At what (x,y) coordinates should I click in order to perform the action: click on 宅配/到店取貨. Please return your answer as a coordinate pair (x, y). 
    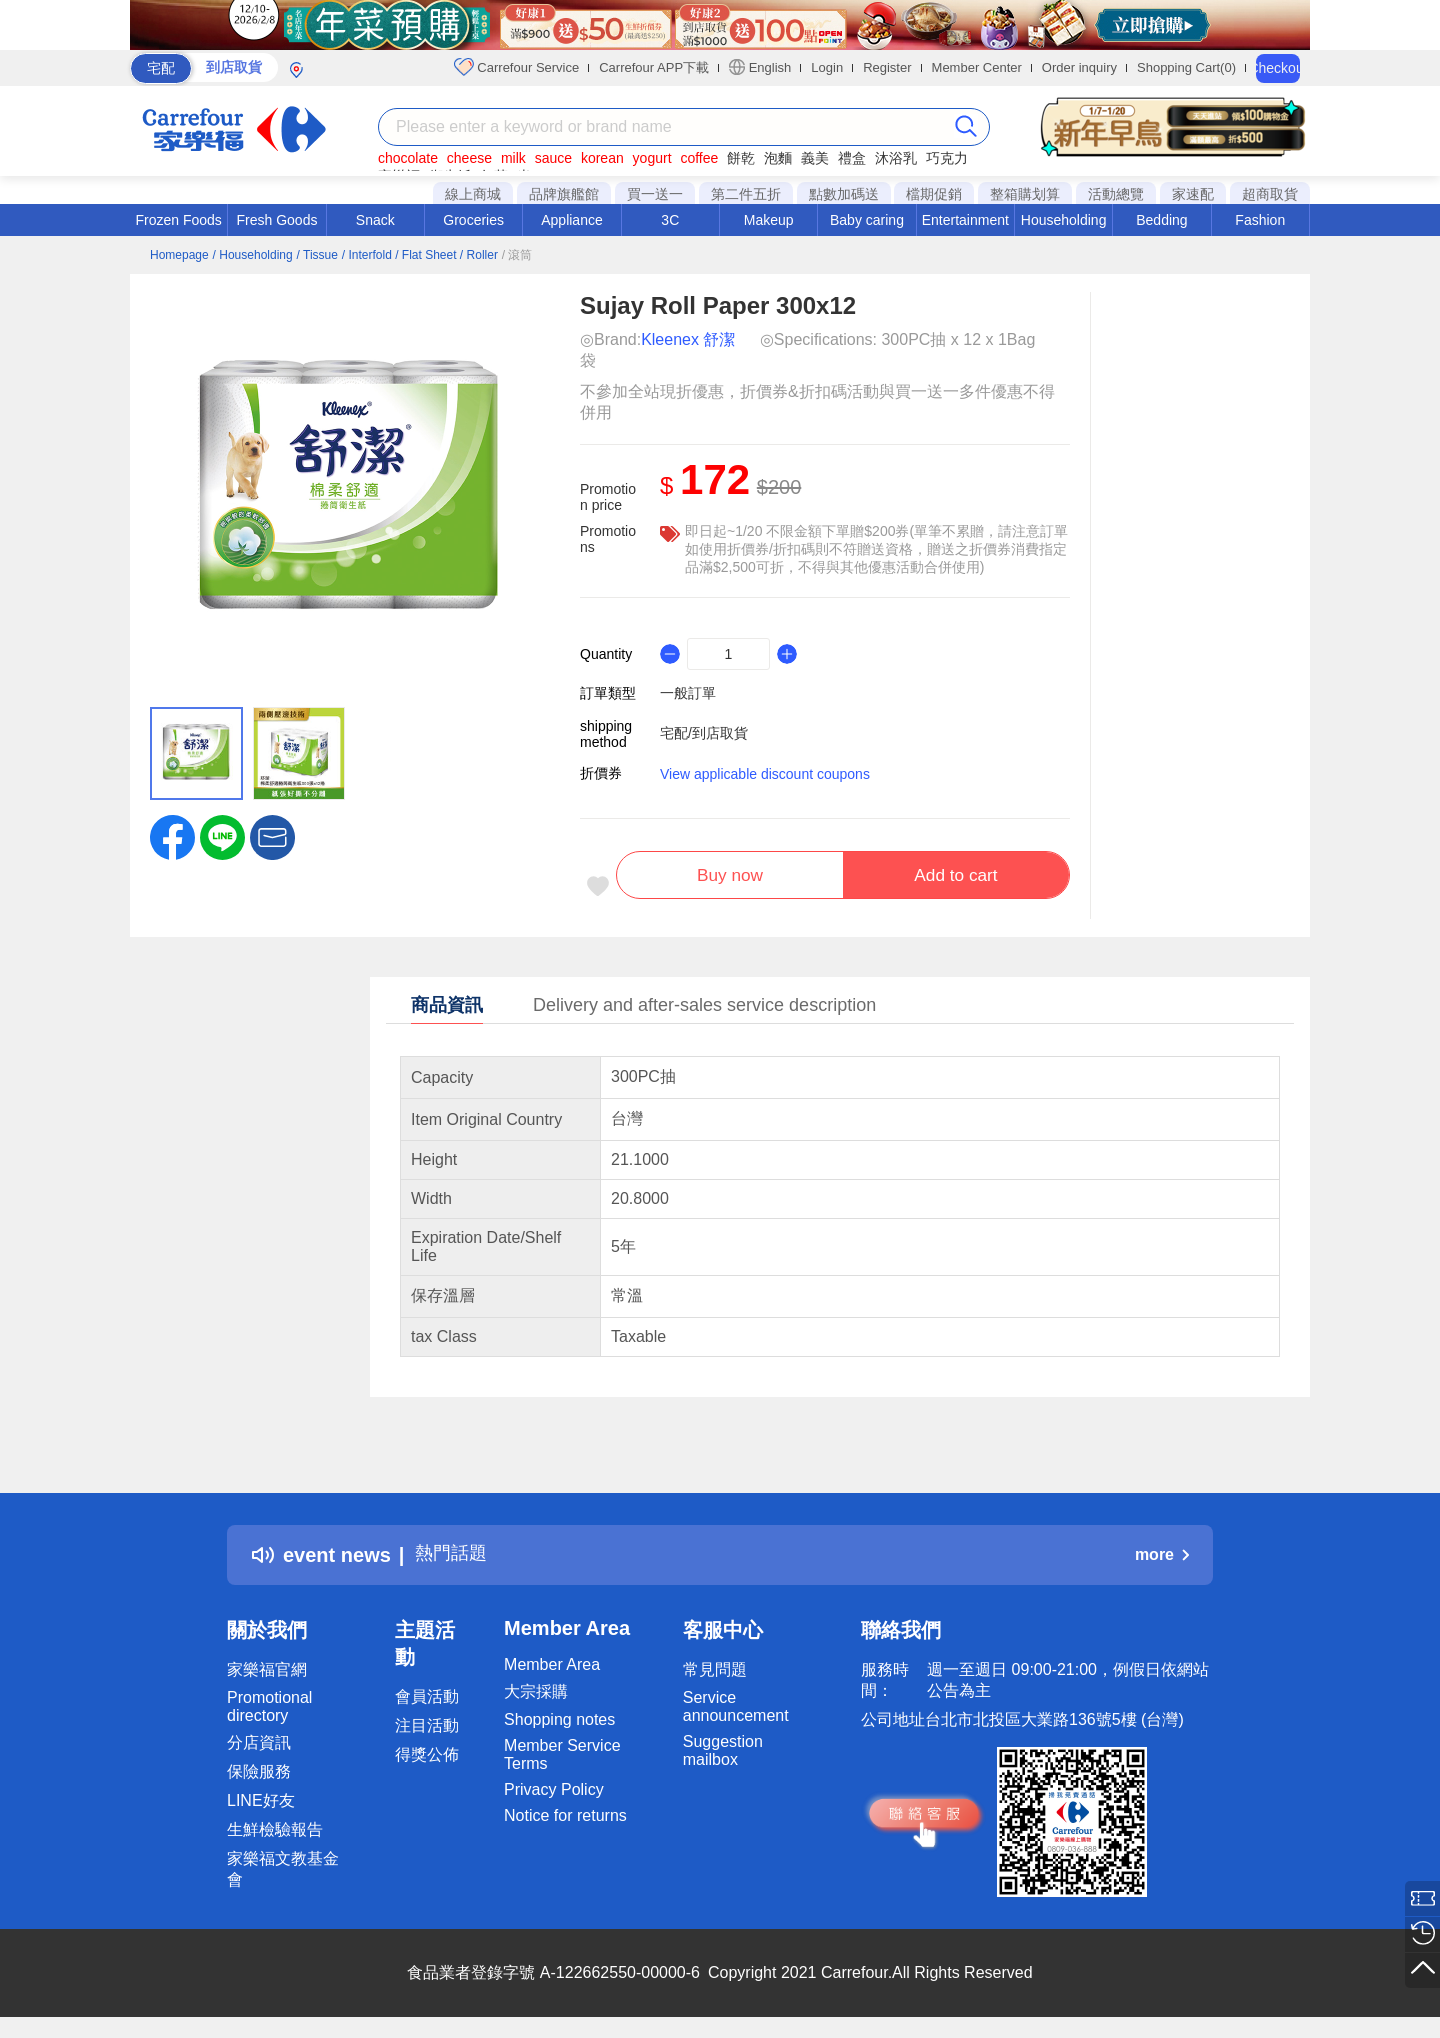
    Looking at the image, I should click on (704, 733).